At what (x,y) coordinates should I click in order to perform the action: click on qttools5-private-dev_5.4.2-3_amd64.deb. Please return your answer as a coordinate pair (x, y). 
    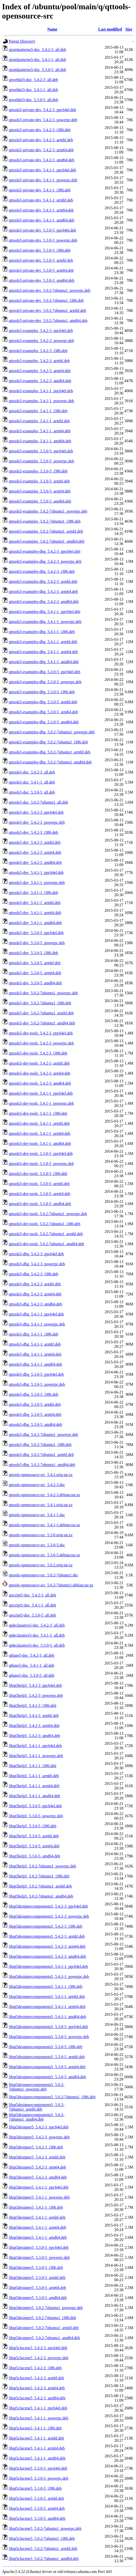
    Looking at the image, I should click on (41, 160).